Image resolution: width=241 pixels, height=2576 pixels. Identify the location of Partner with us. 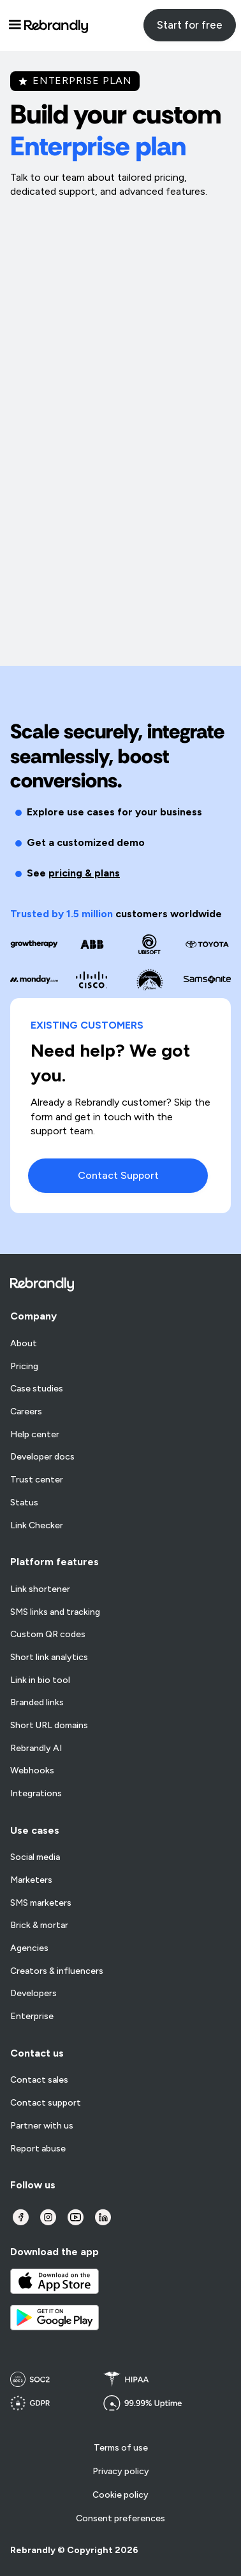
(41, 2126).